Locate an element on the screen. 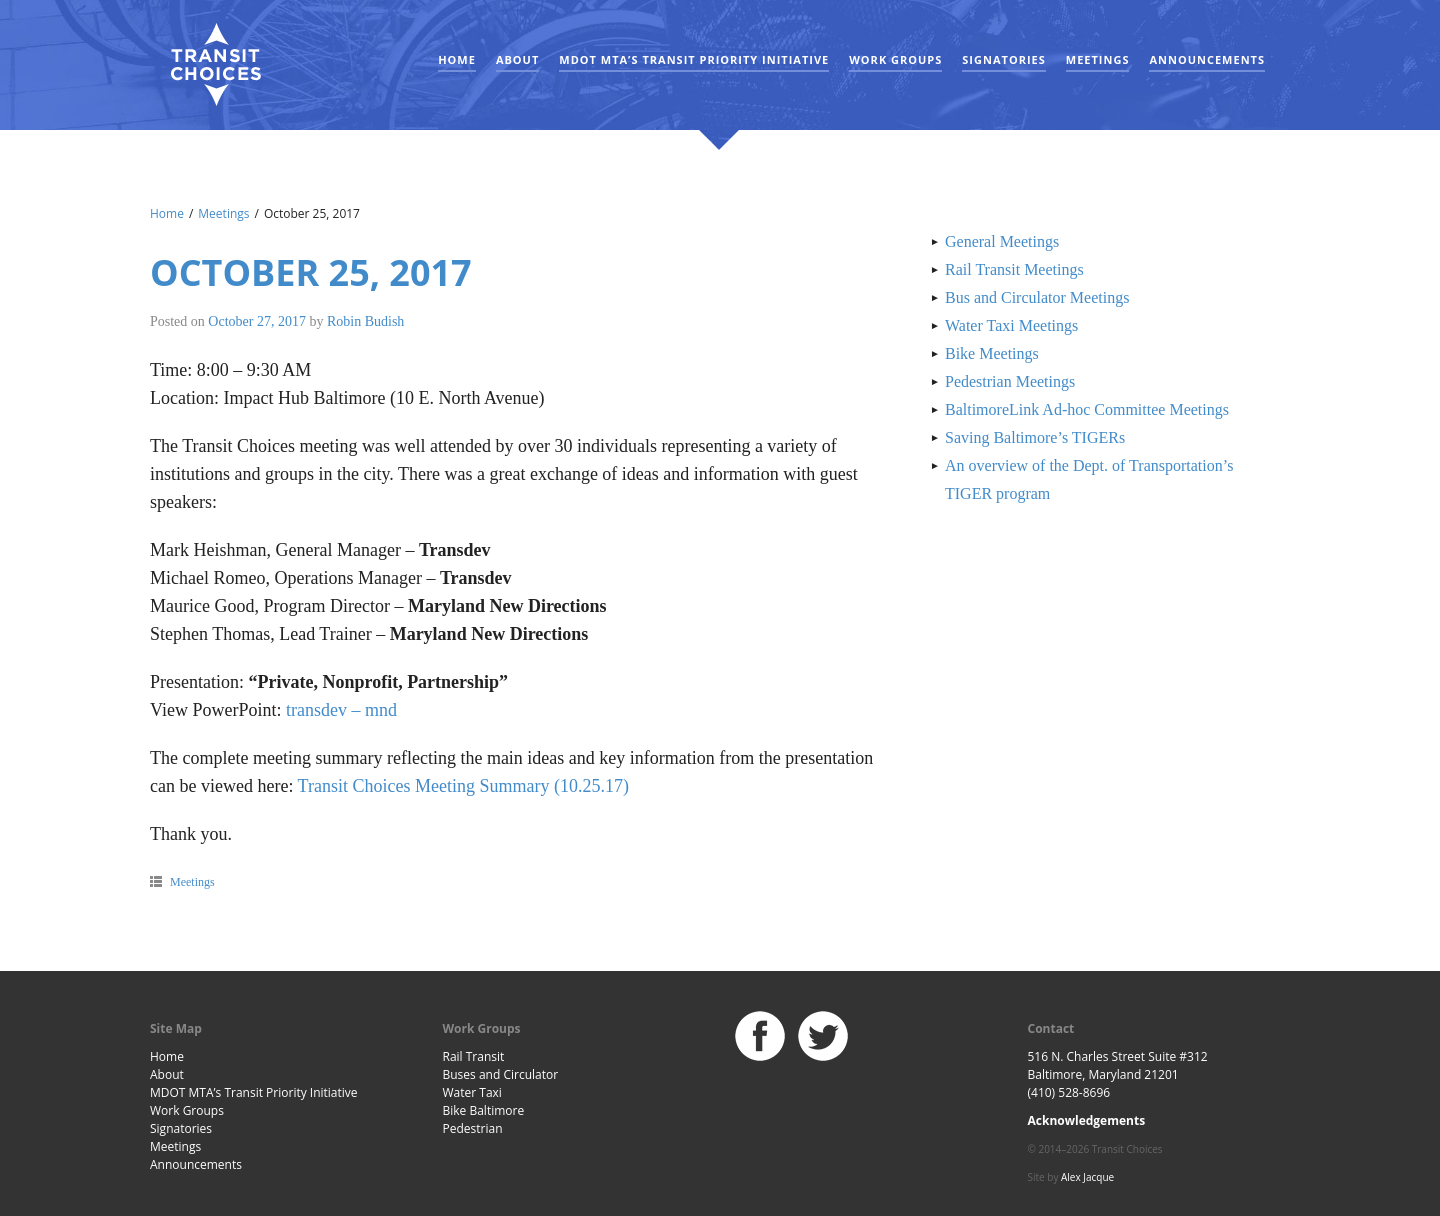 This screenshot has width=1440, height=1216. Transit Choices Meeting Summary (10.25.17) is located at coordinates (463, 786).